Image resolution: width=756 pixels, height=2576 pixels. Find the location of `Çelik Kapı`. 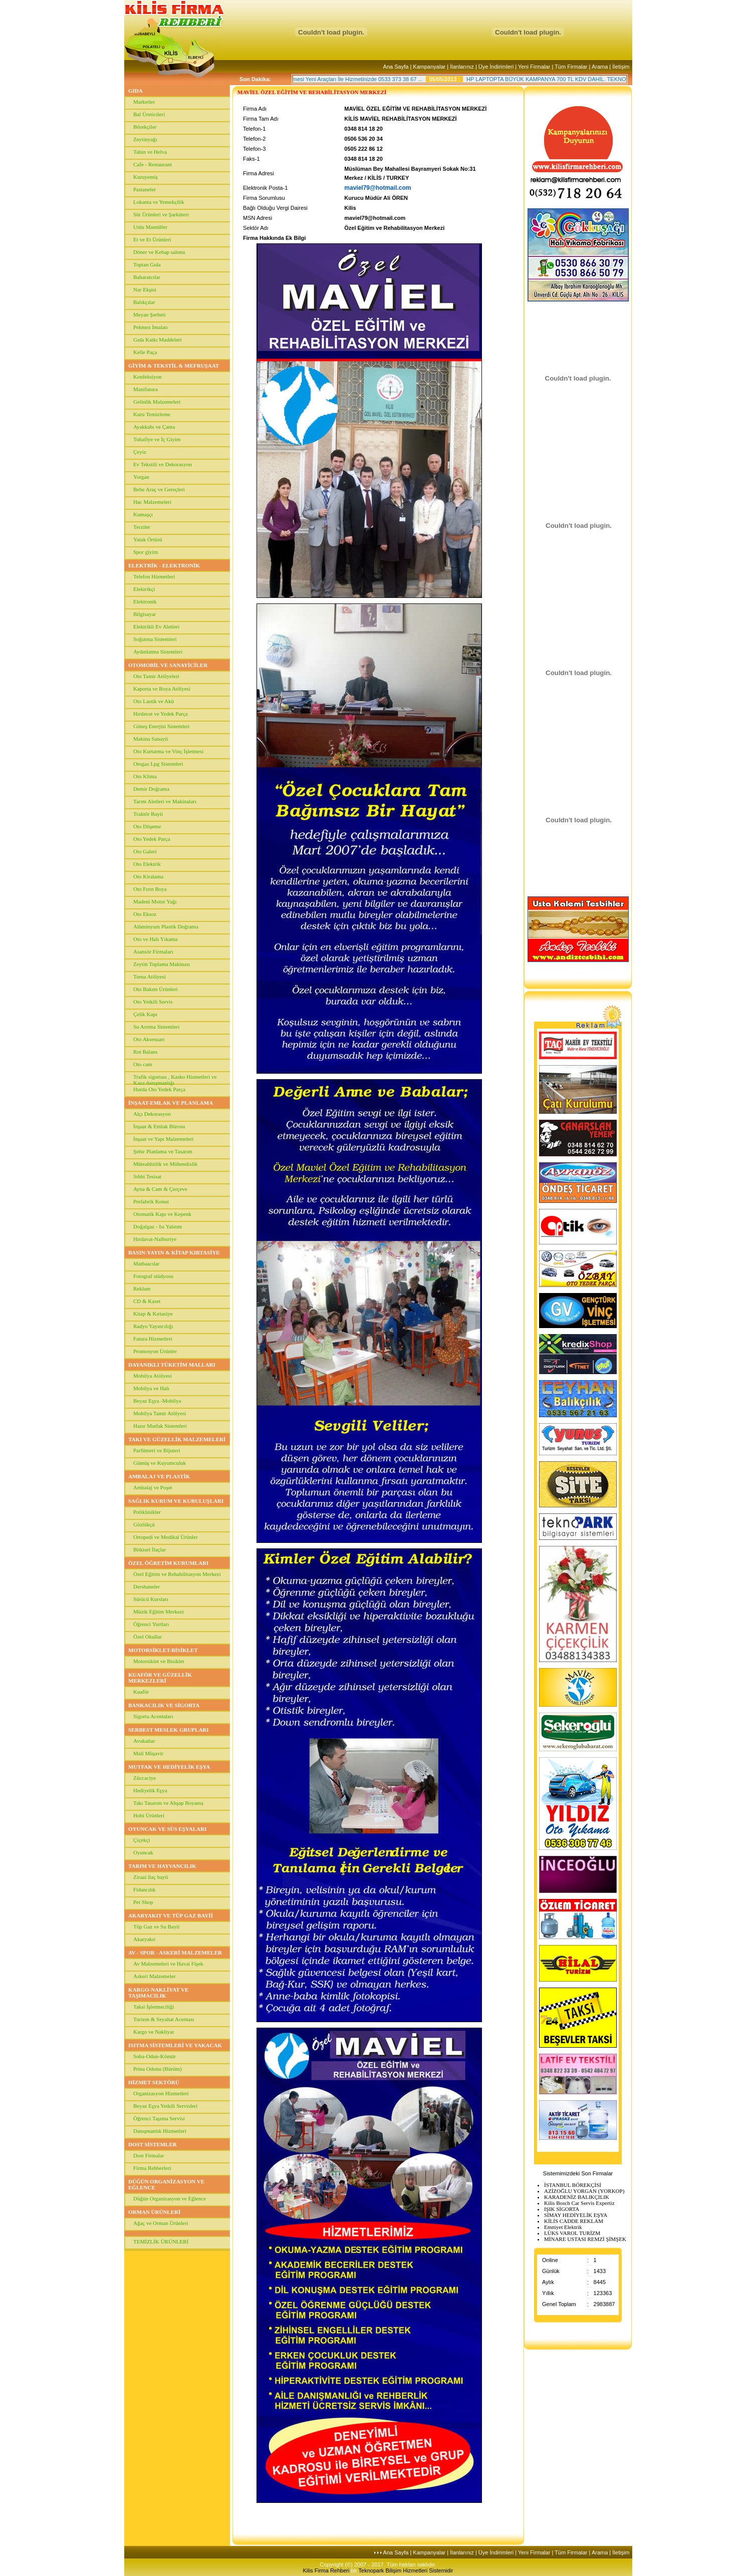

Çelik Kapı is located at coordinates (145, 1014).